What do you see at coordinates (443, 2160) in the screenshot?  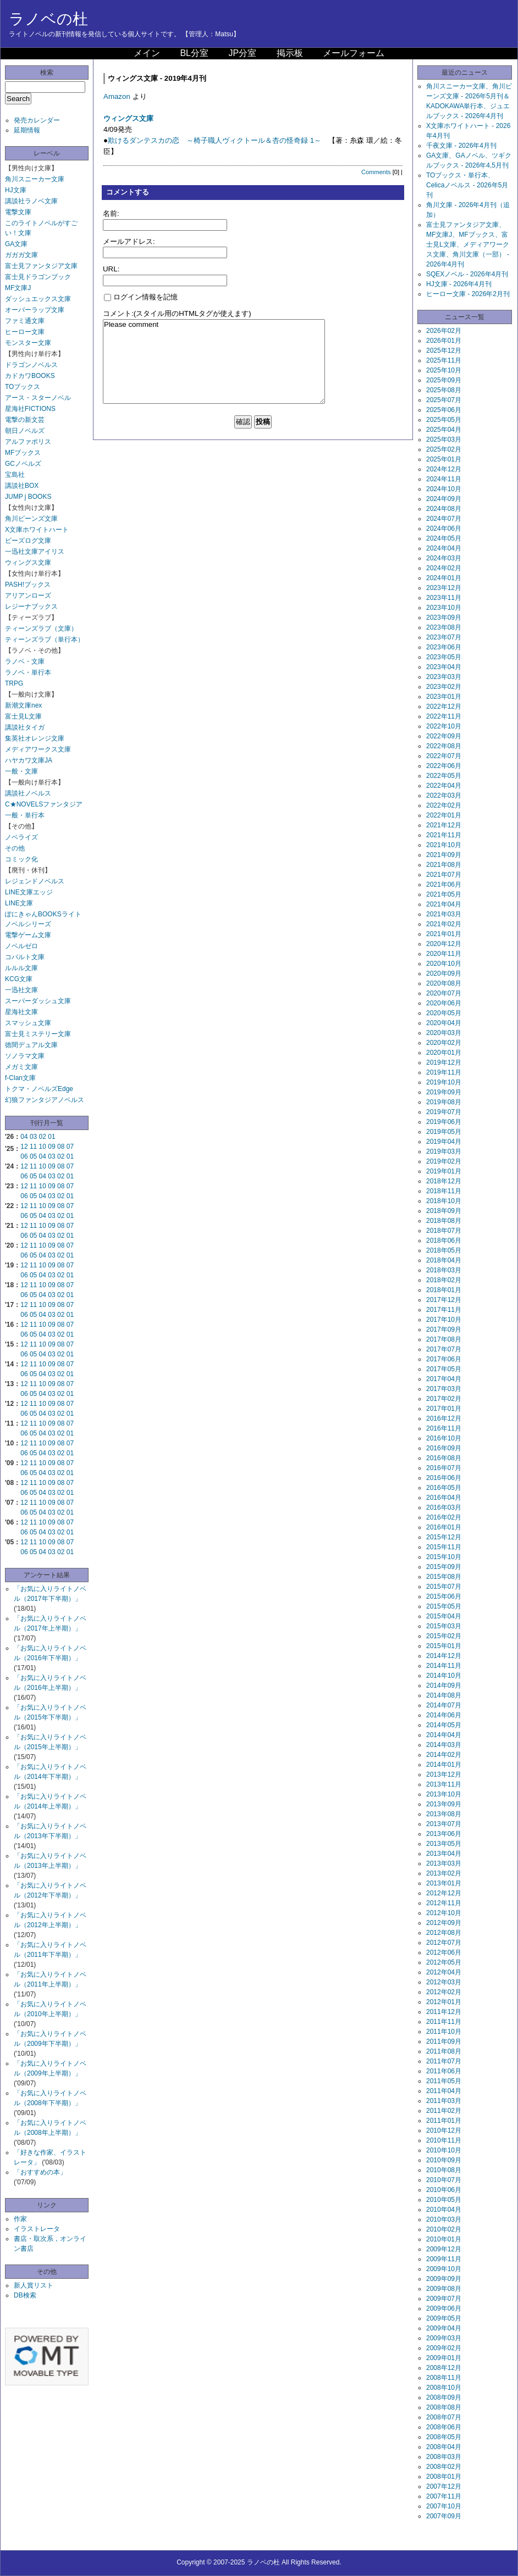 I see `2010年09月` at bounding box center [443, 2160].